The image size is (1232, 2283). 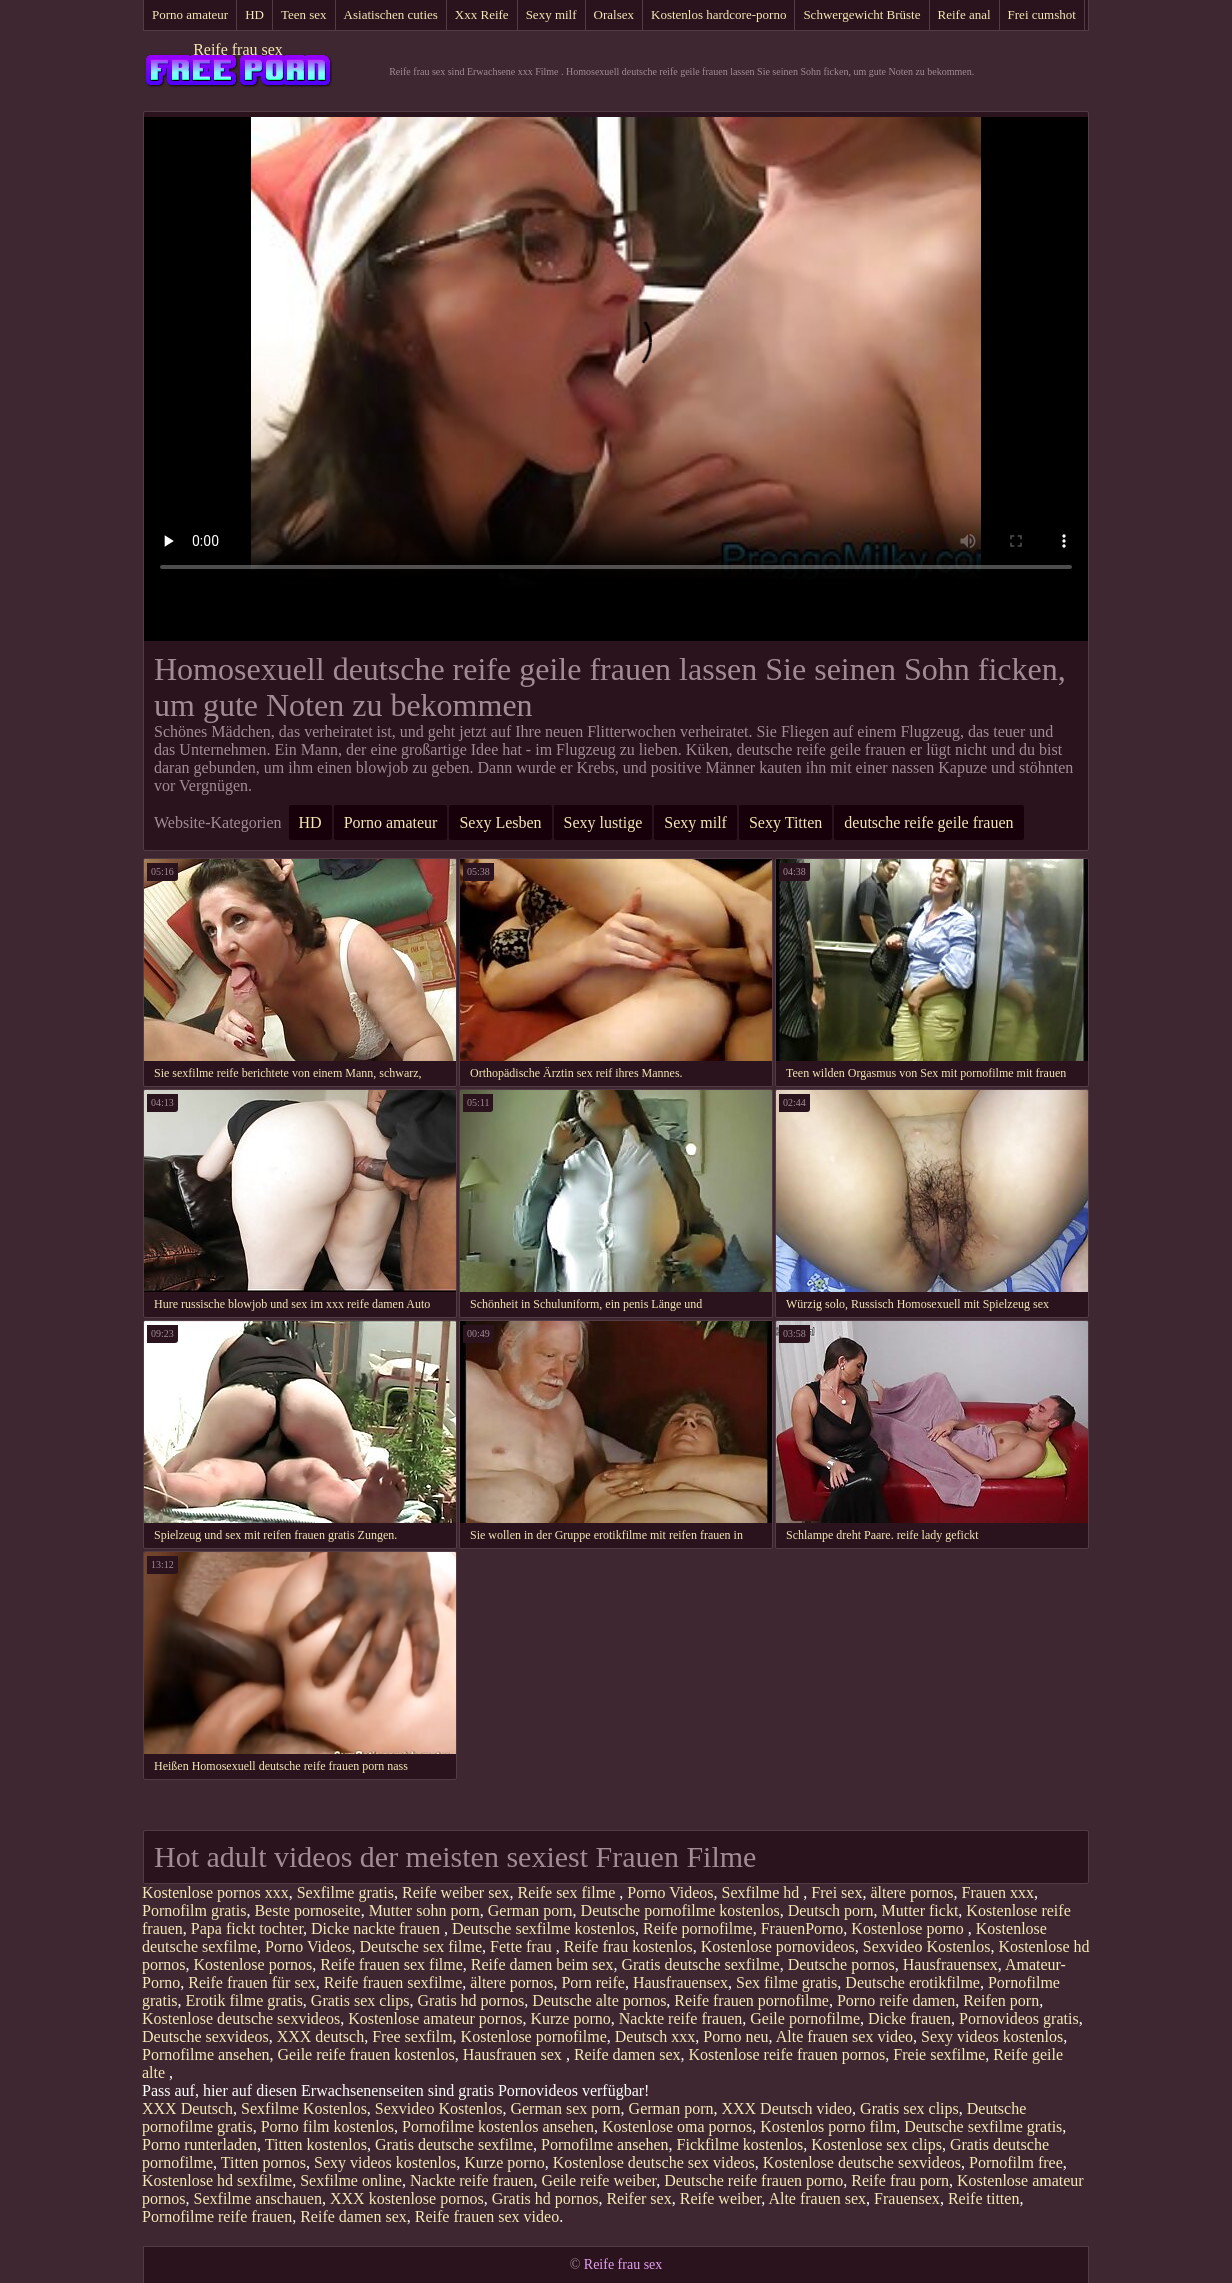 What do you see at coordinates (377, 1928) in the screenshot?
I see `Dicke nackte frauen` at bounding box center [377, 1928].